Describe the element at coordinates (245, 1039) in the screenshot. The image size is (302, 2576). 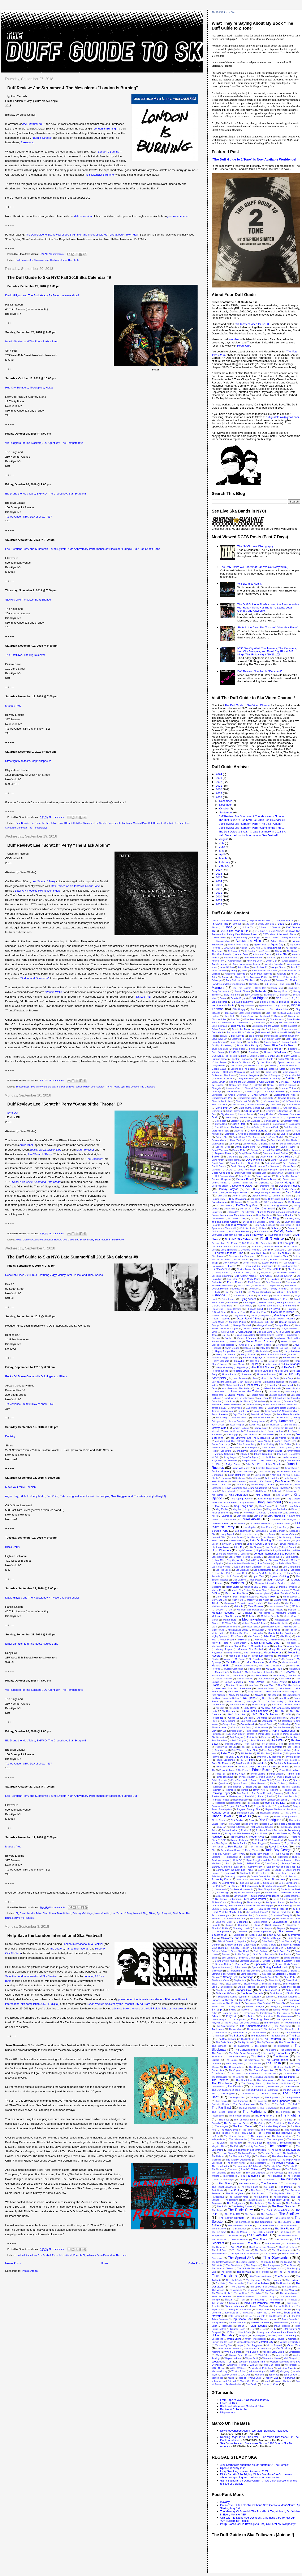
I see `Brentford Rd Soul Rebels` at that location.